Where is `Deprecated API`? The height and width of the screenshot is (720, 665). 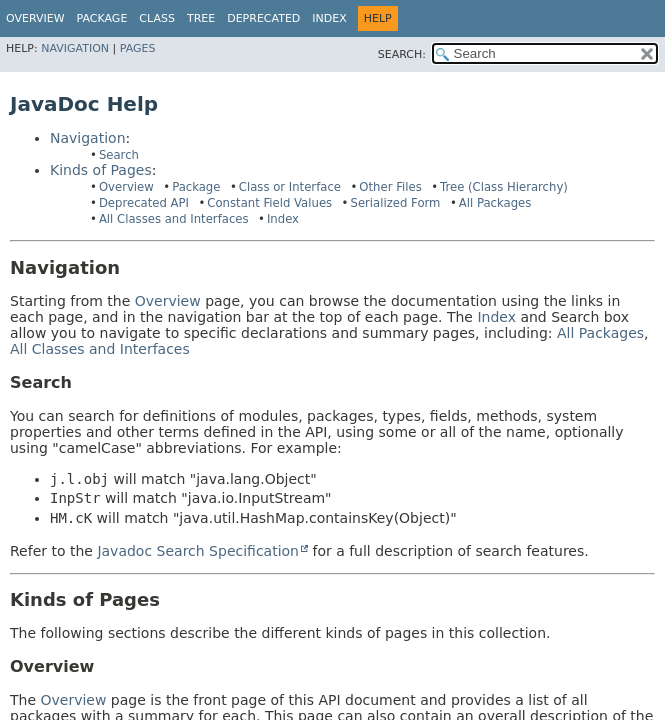 Deprecated API is located at coordinates (144, 203).